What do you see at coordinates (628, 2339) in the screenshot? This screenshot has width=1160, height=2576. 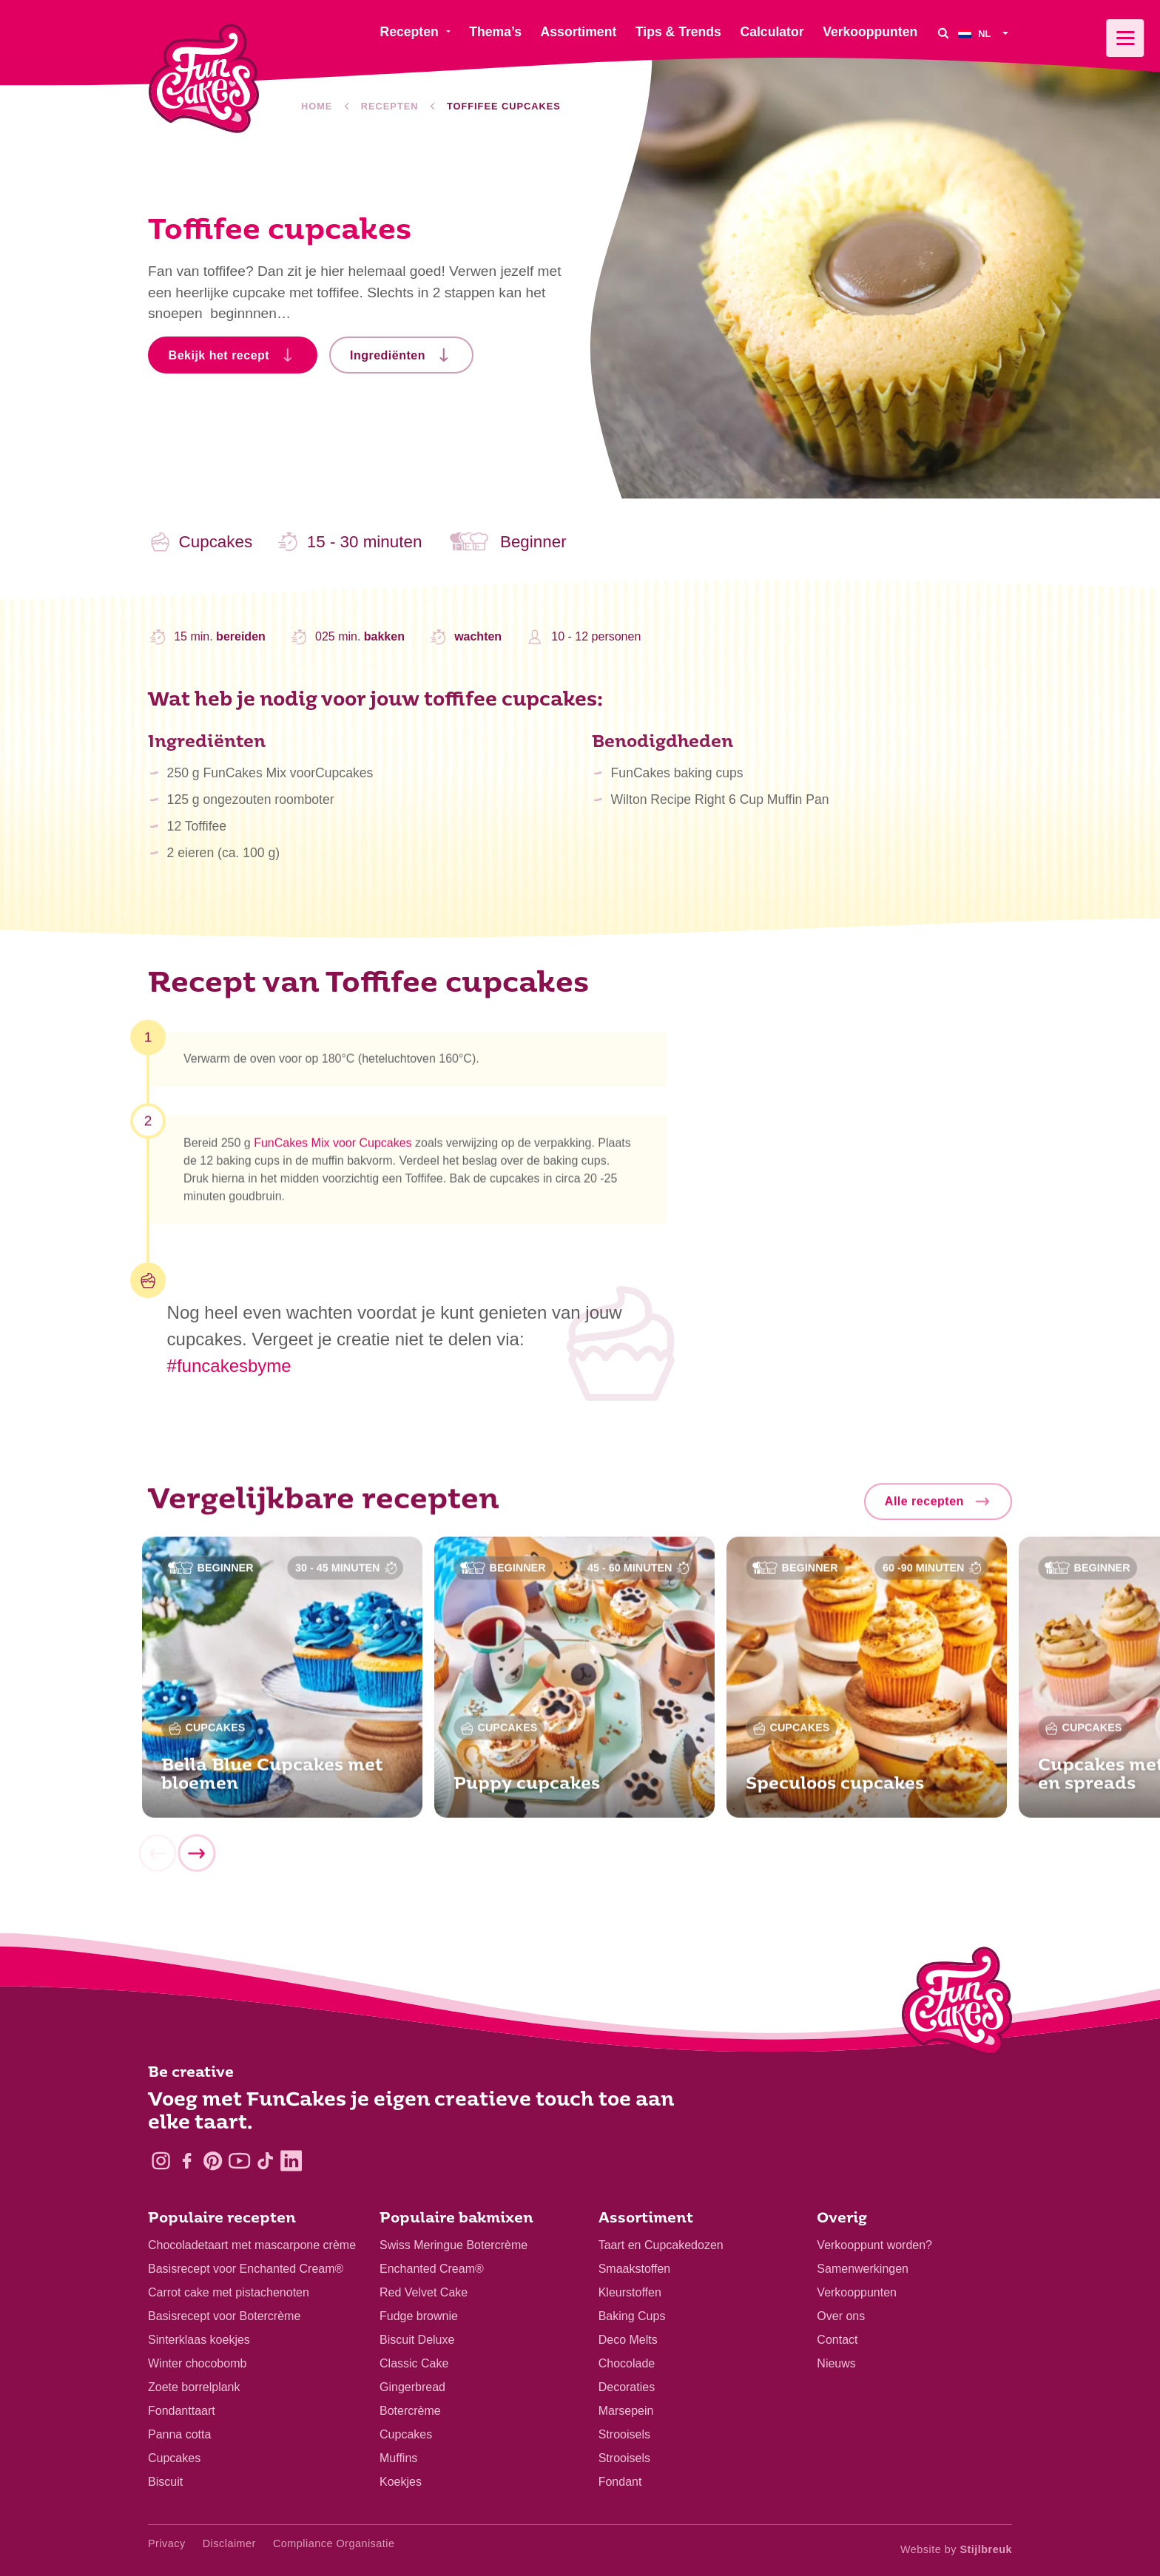 I see `Deco Melts` at bounding box center [628, 2339].